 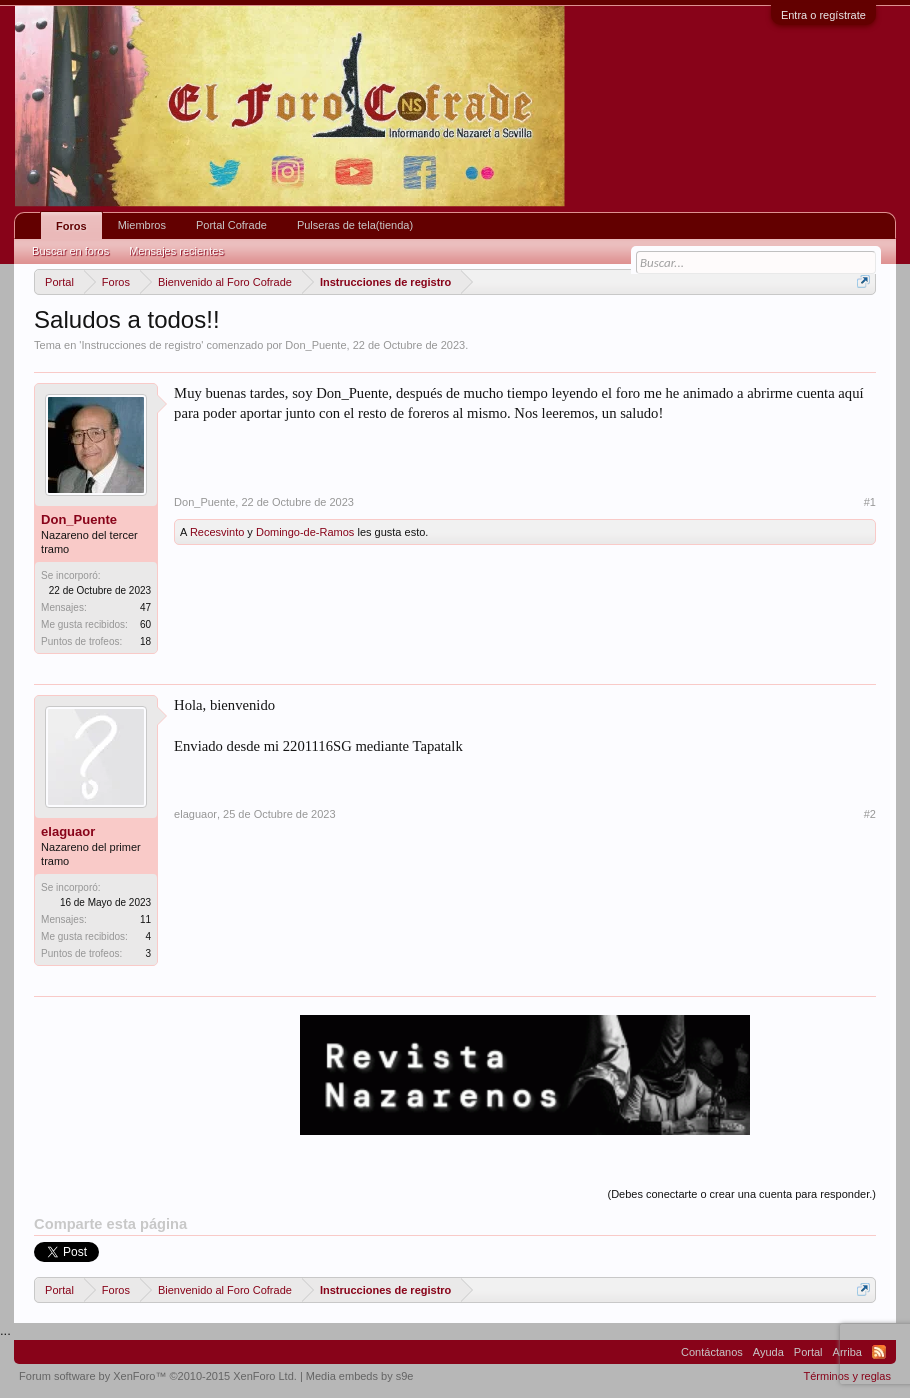 What do you see at coordinates (145, 607) in the screenshot?
I see `47` at bounding box center [145, 607].